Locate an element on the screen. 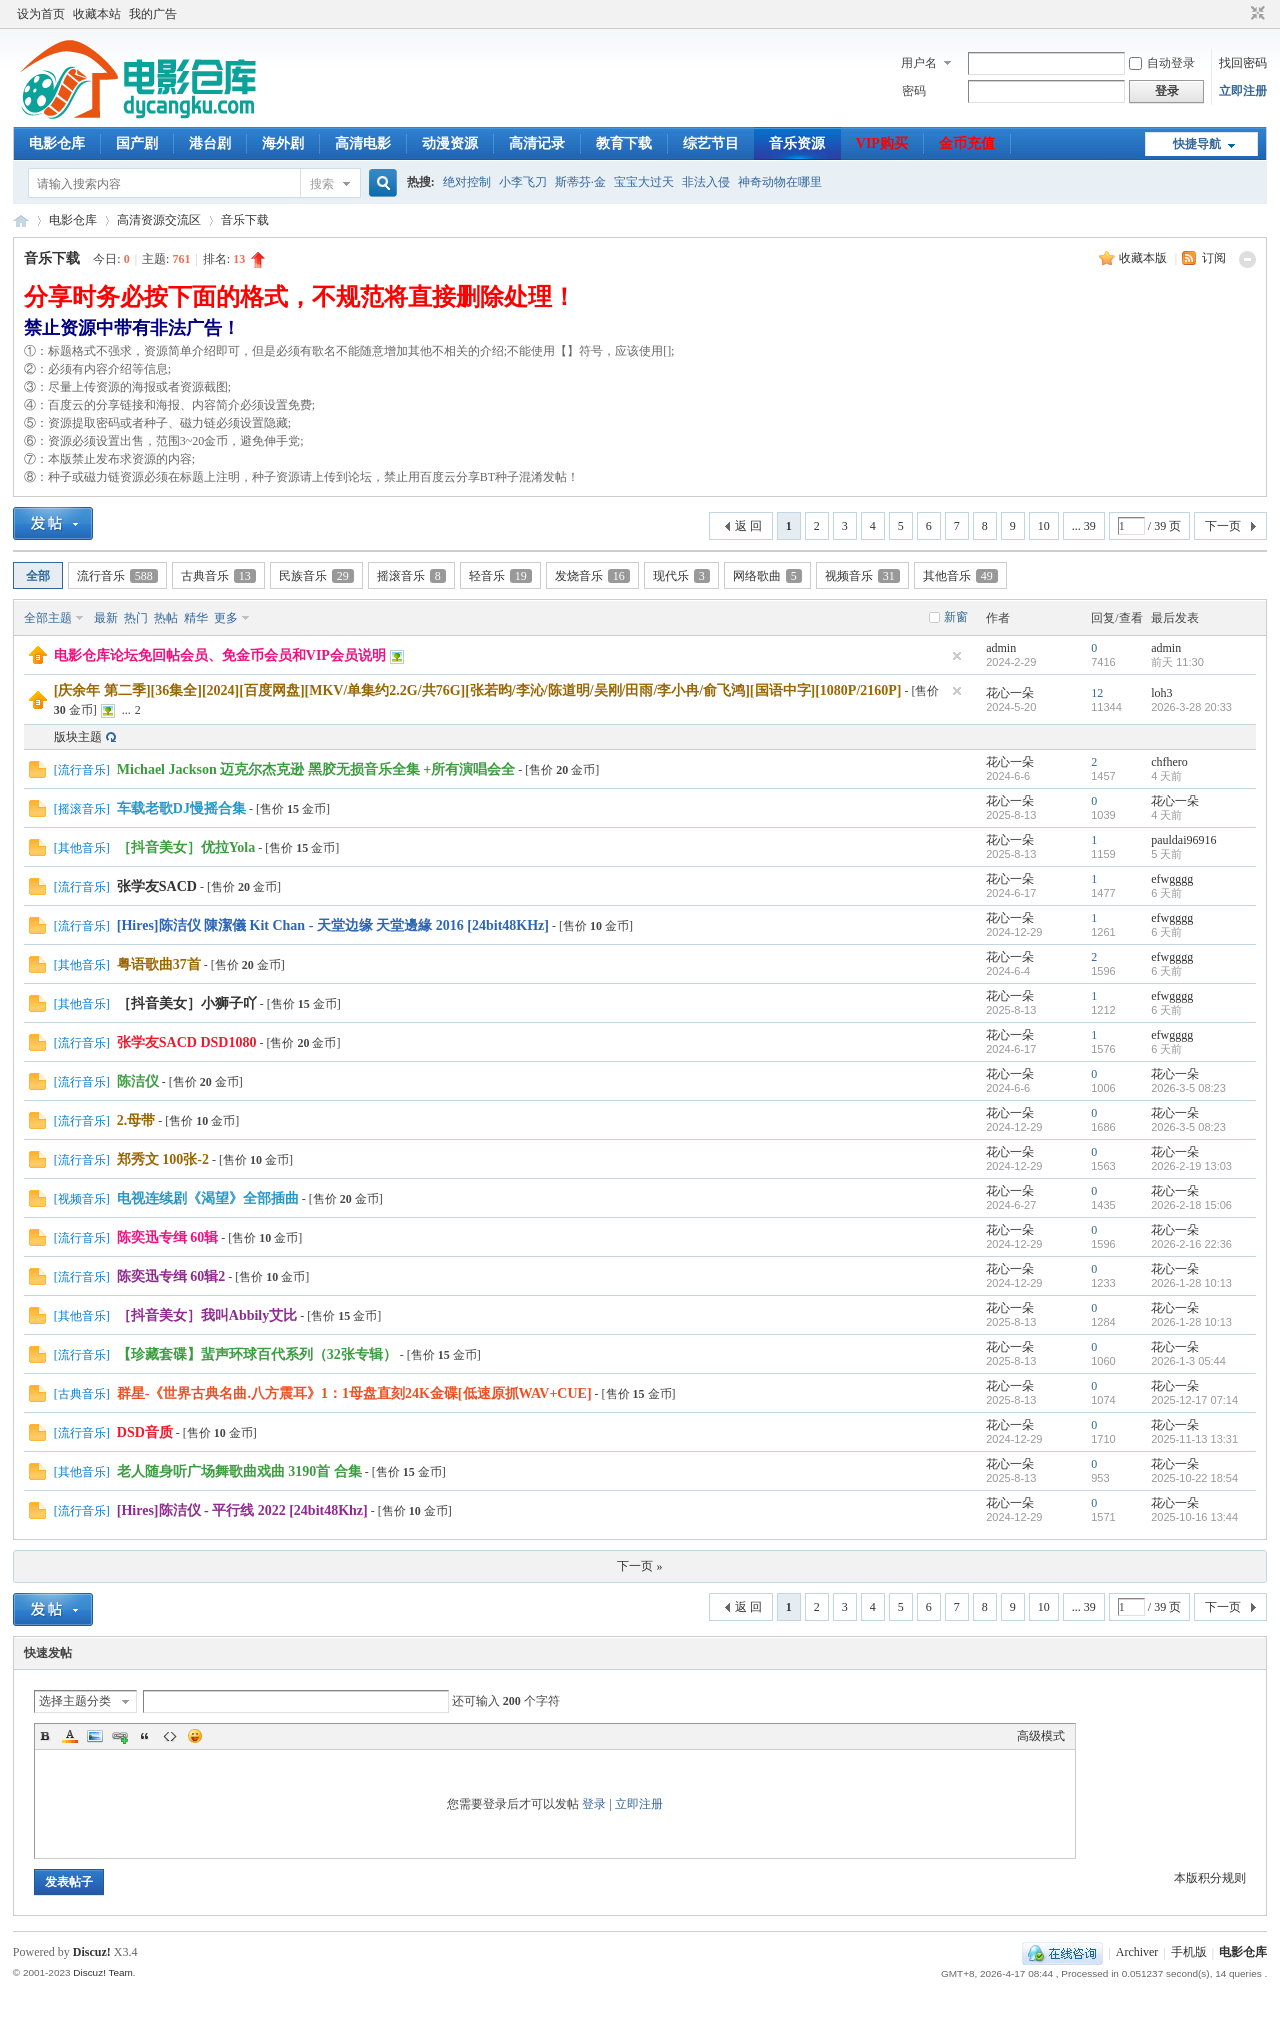  搜索 is located at coordinates (322, 184).